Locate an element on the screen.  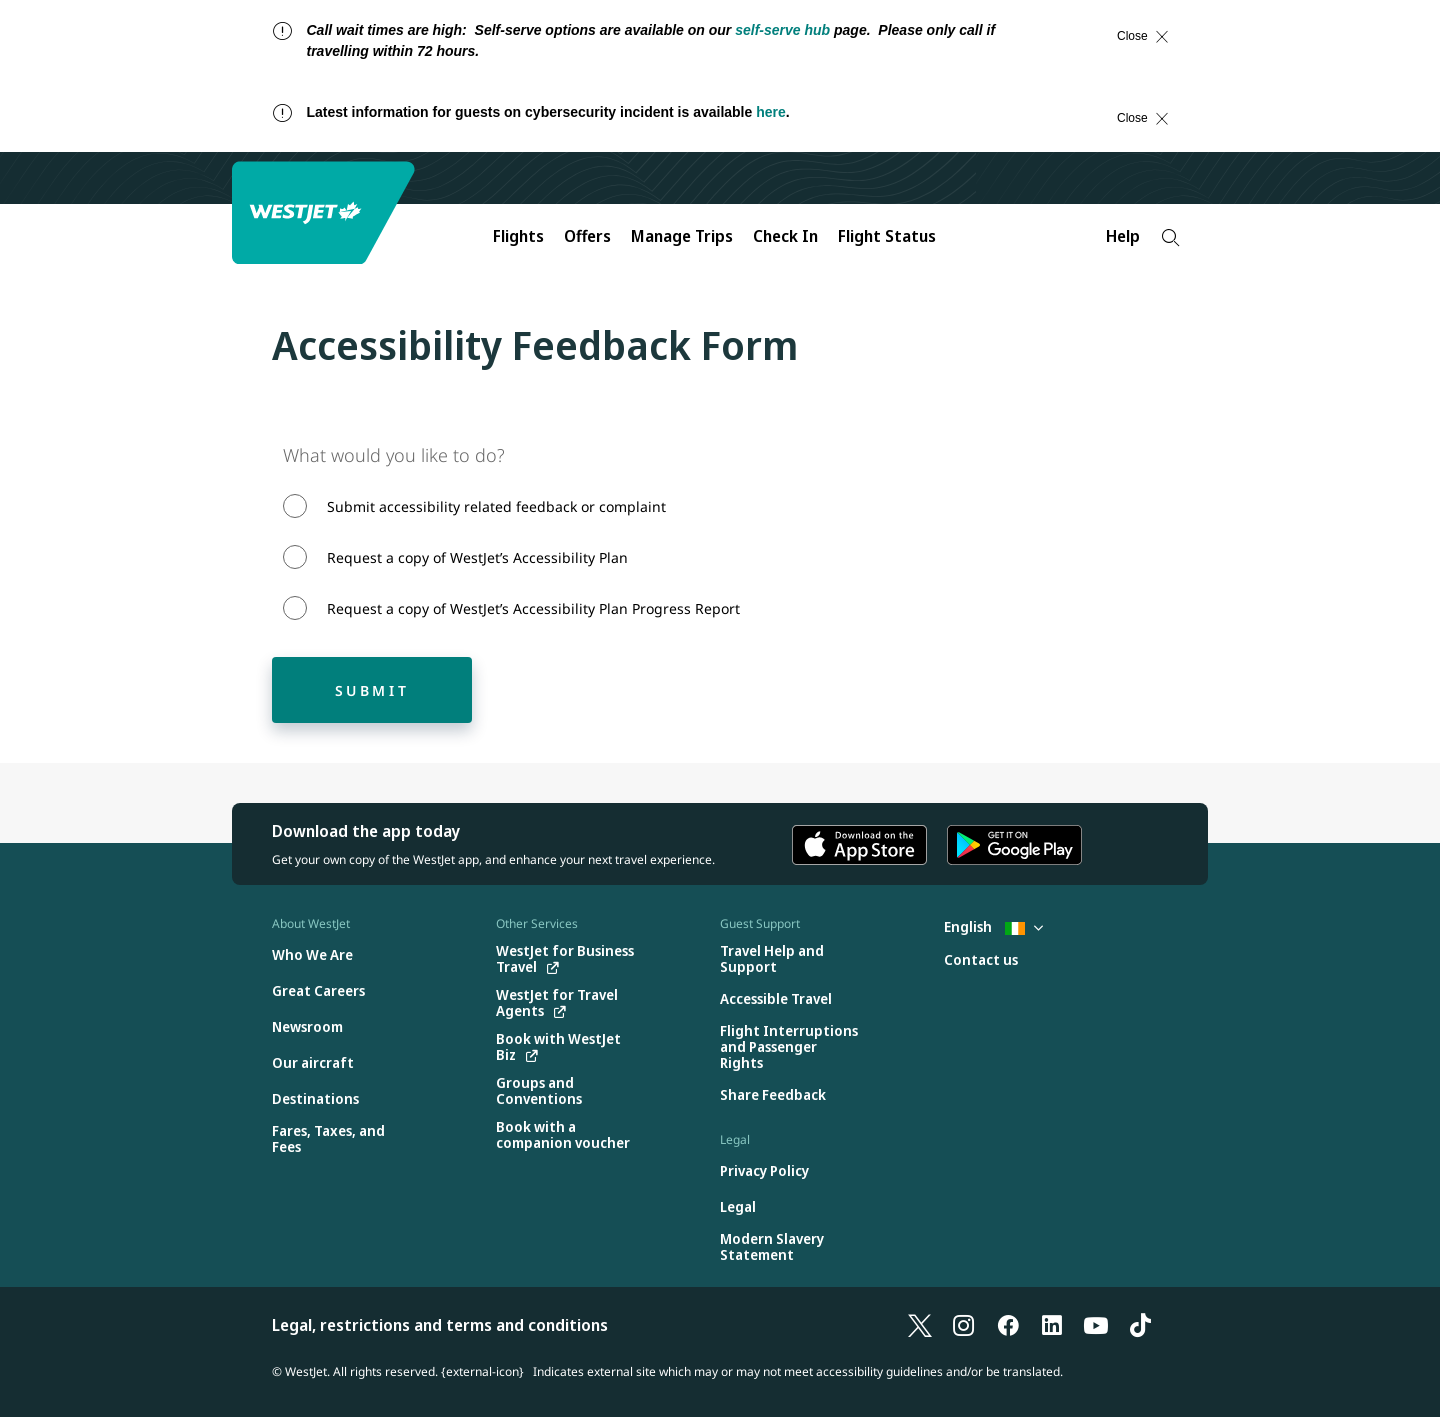
Manage Trips is located at coordinates (682, 236).